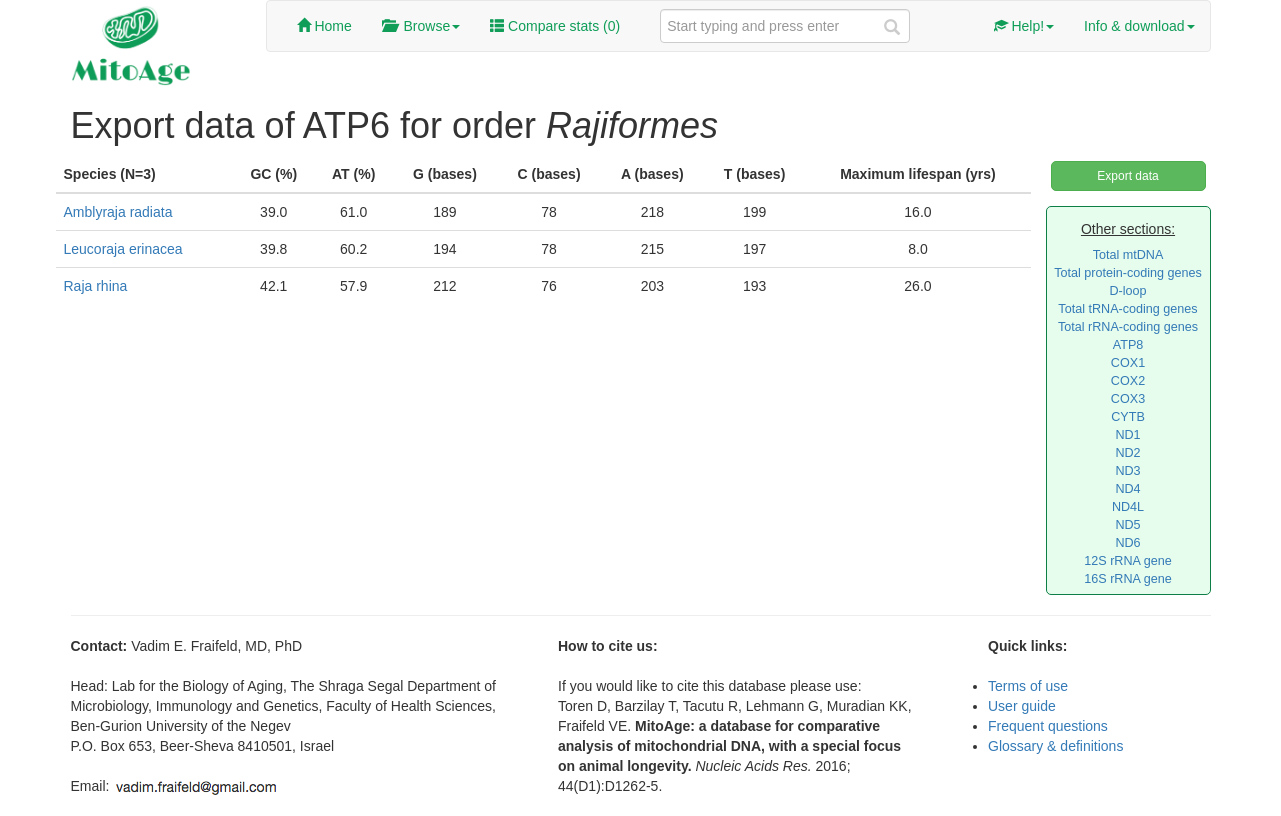  I want to click on ATP8, so click(1128, 345).